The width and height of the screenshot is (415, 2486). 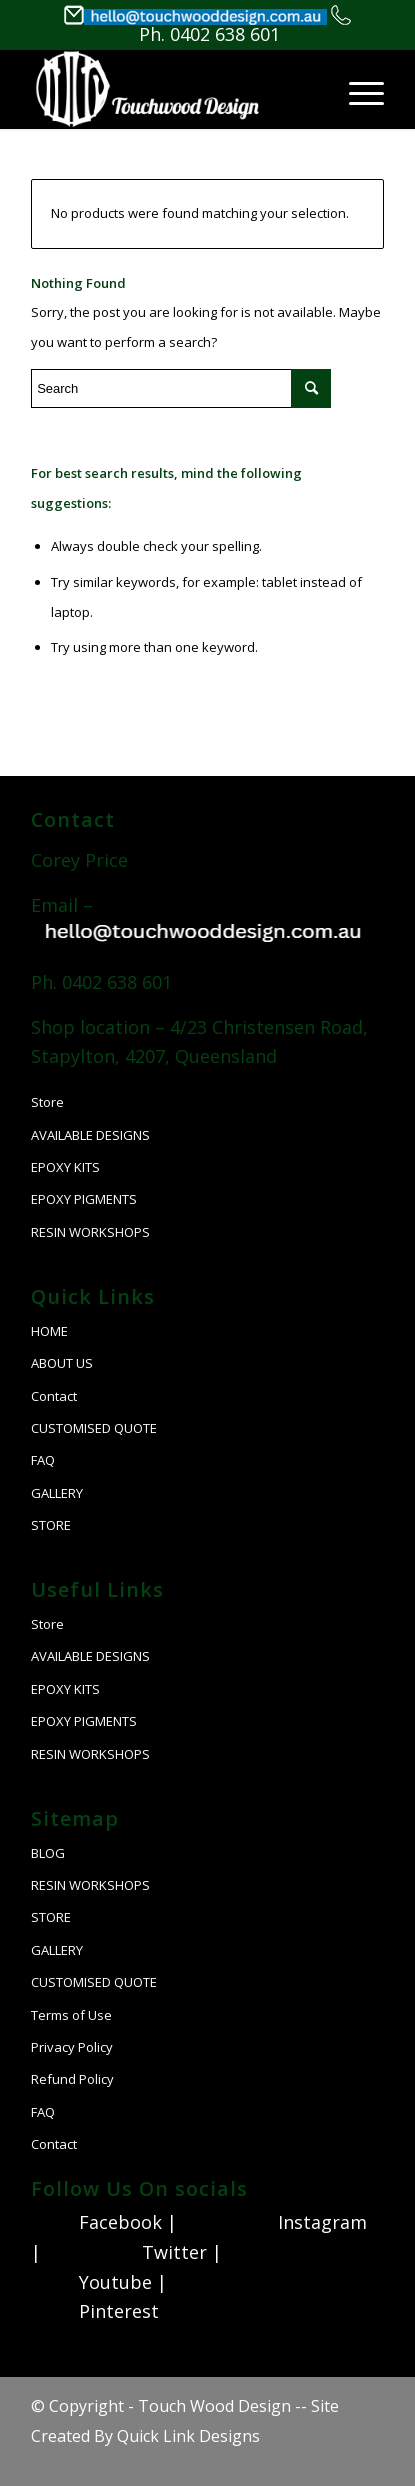 I want to click on BLOG, so click(x=48, y=1853).